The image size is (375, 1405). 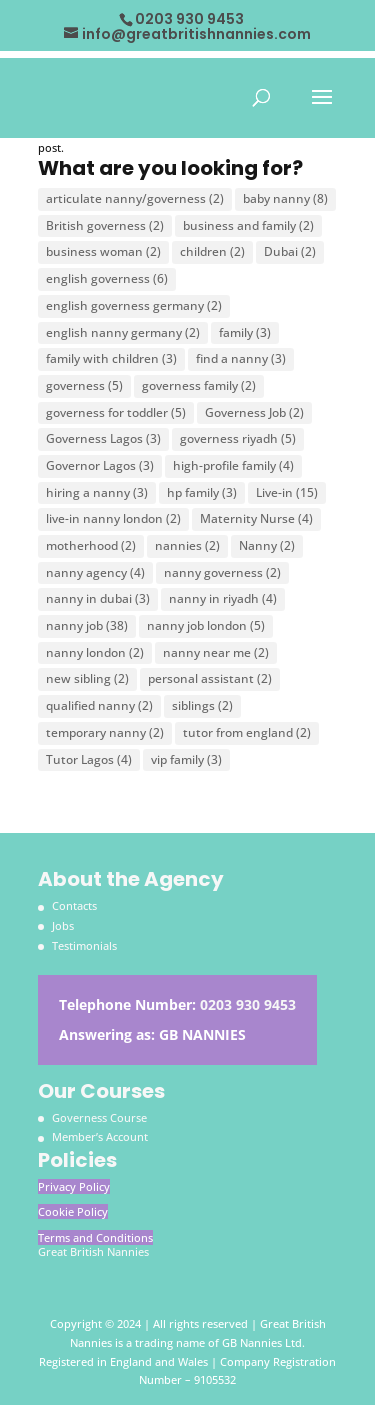 What do you see at coordinates (100, 465) in the screenshot?
I see `Governor Lagos [Governor Lagos (3 items)]` at bounding box center [100, 465].